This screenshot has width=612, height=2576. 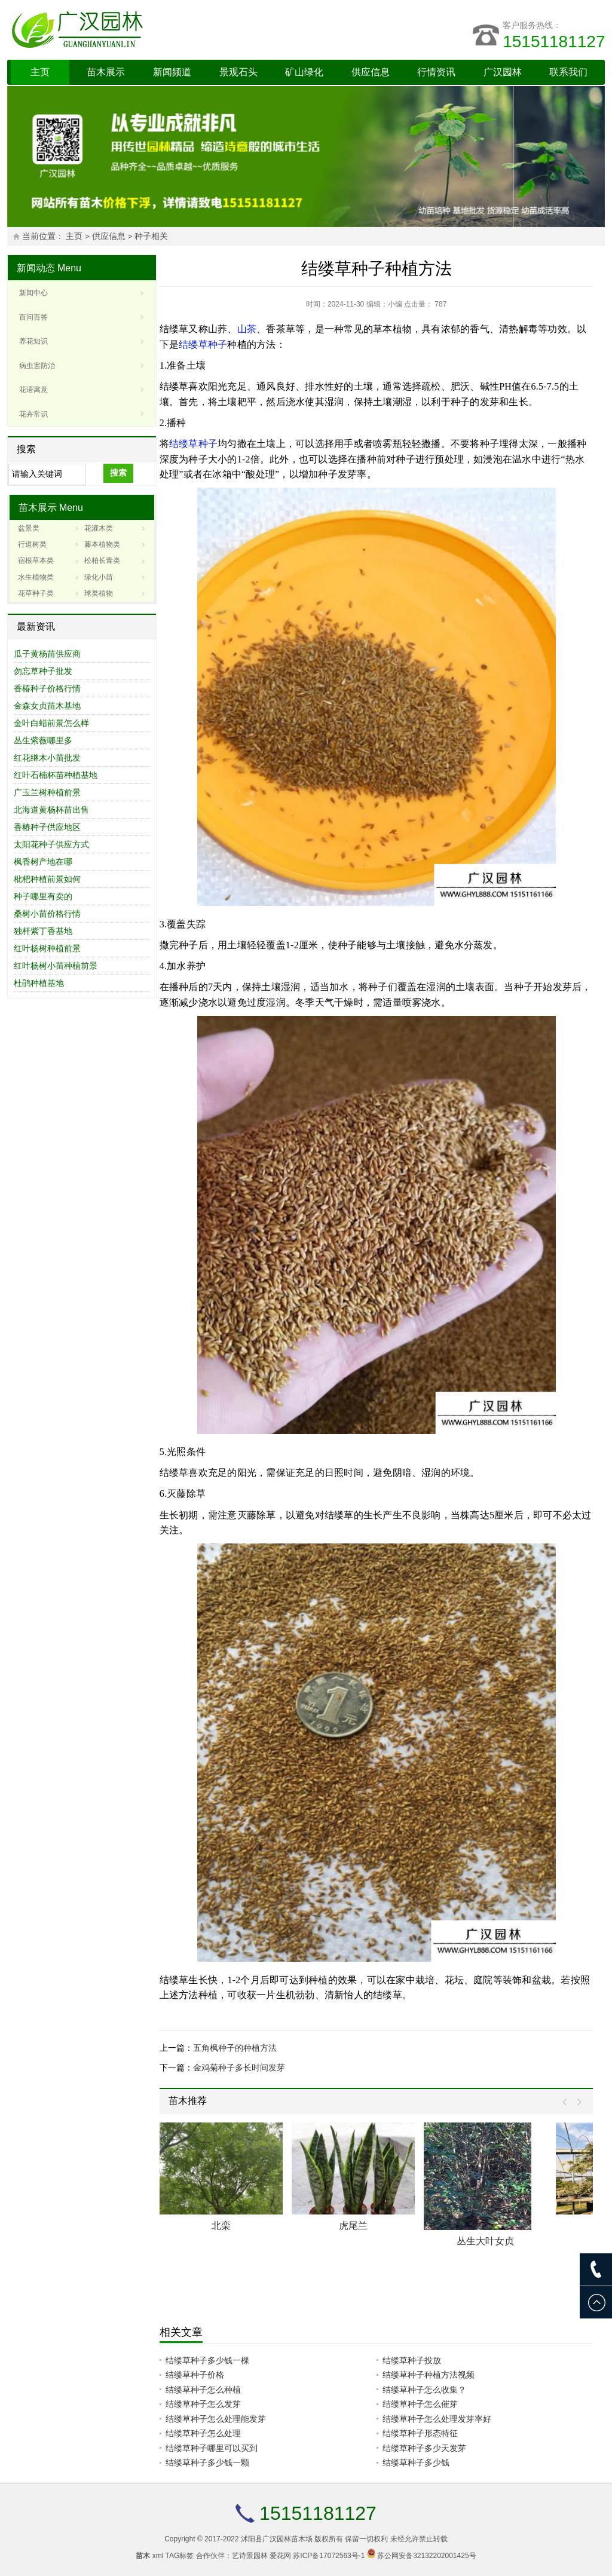 What do you see at coordinates (36, 268) in the screenshot?
I see `新闻动态` at bounding box center [36, 268].